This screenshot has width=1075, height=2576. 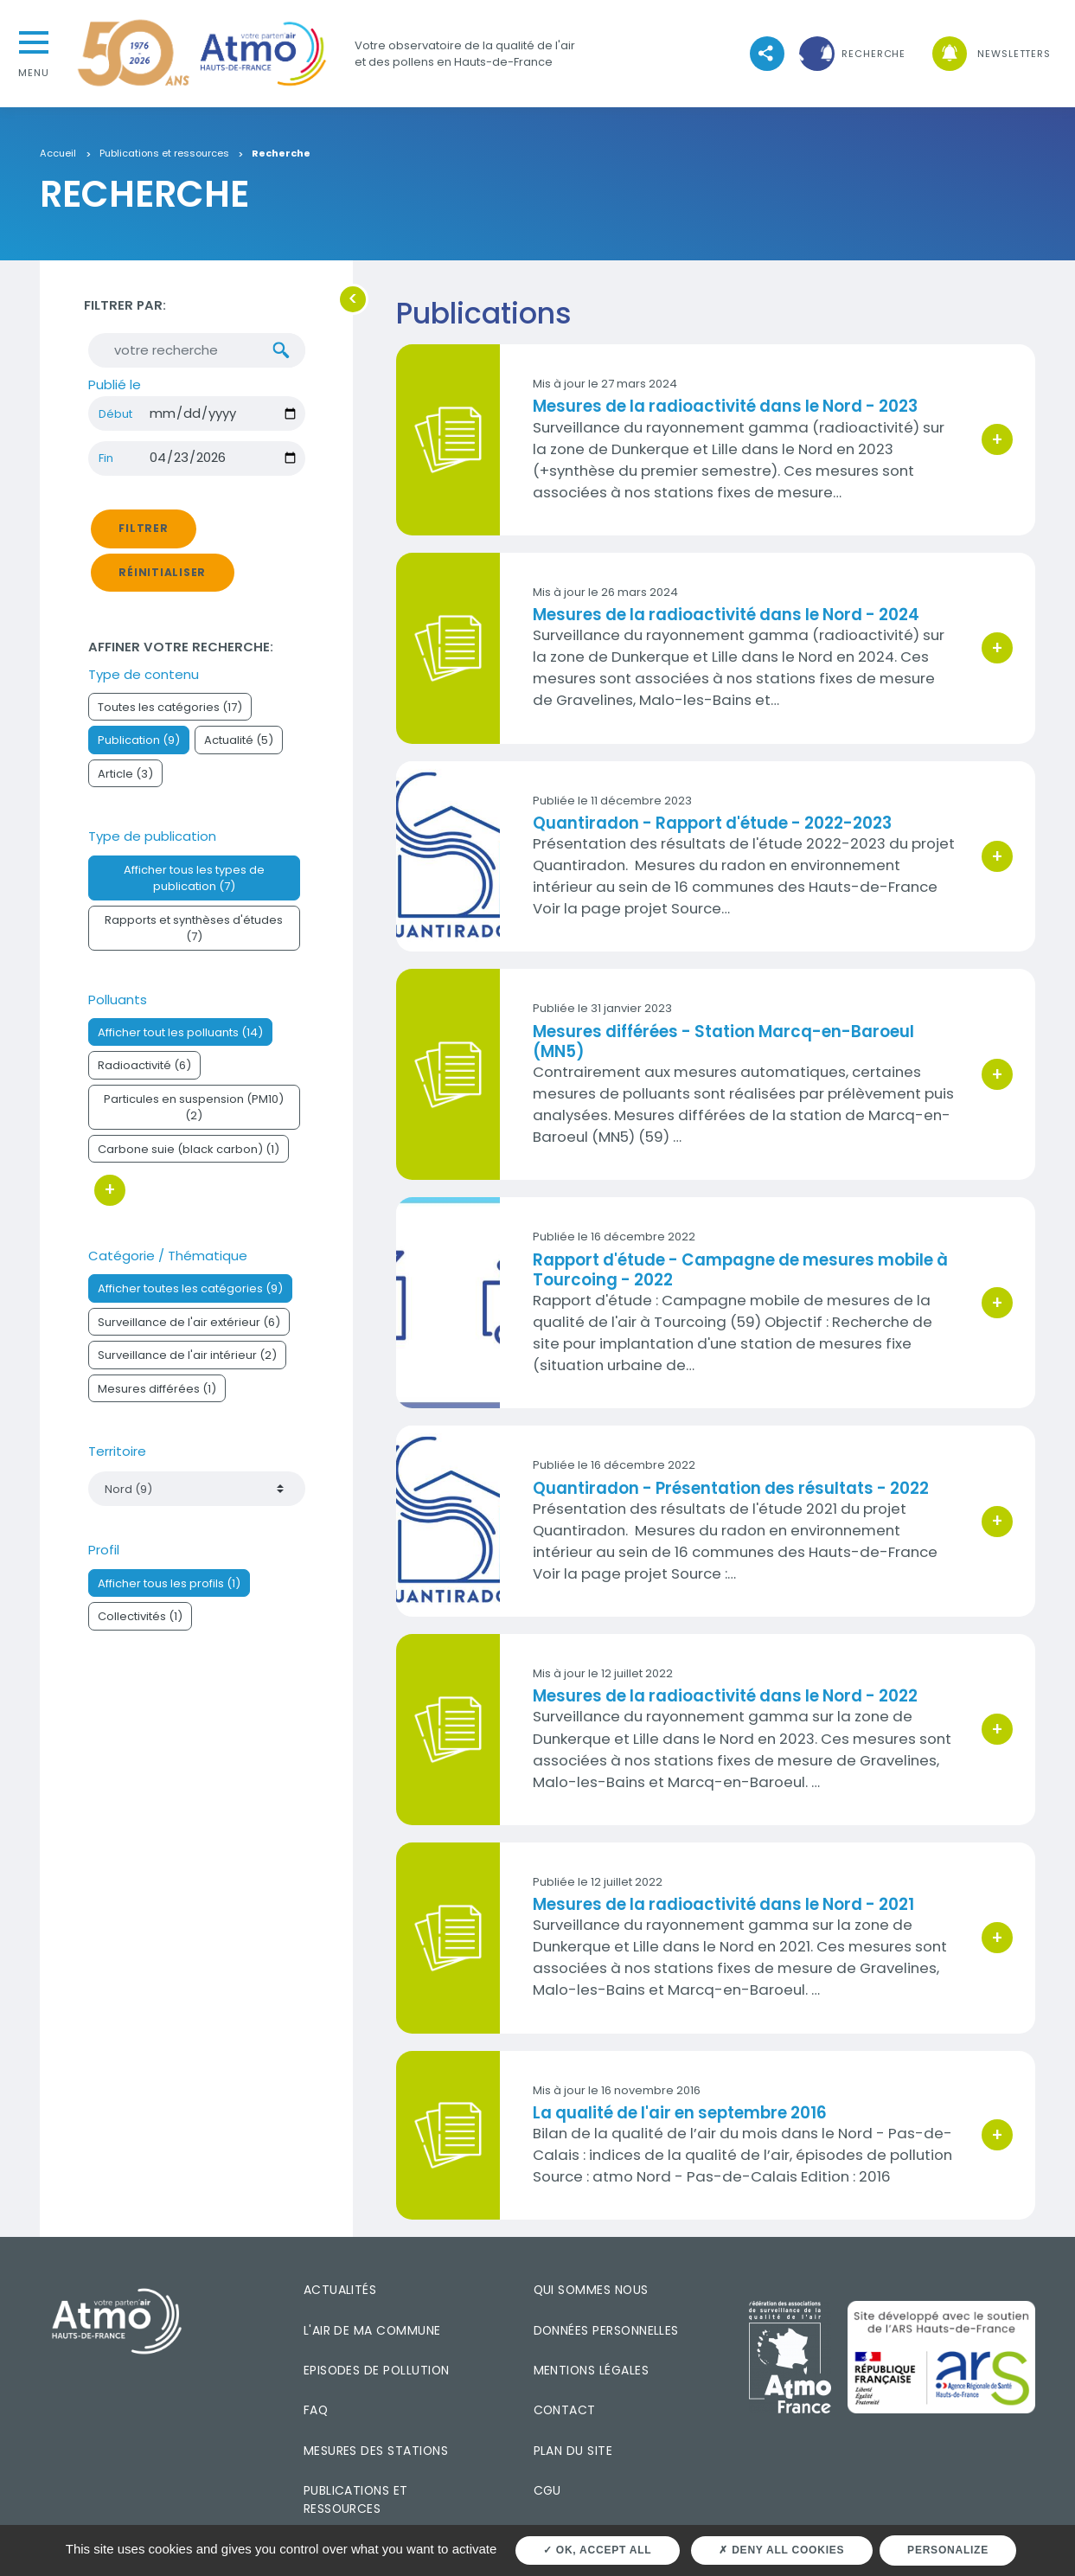 I want to click on Deny all cookies, so click(x=781, y=2550).